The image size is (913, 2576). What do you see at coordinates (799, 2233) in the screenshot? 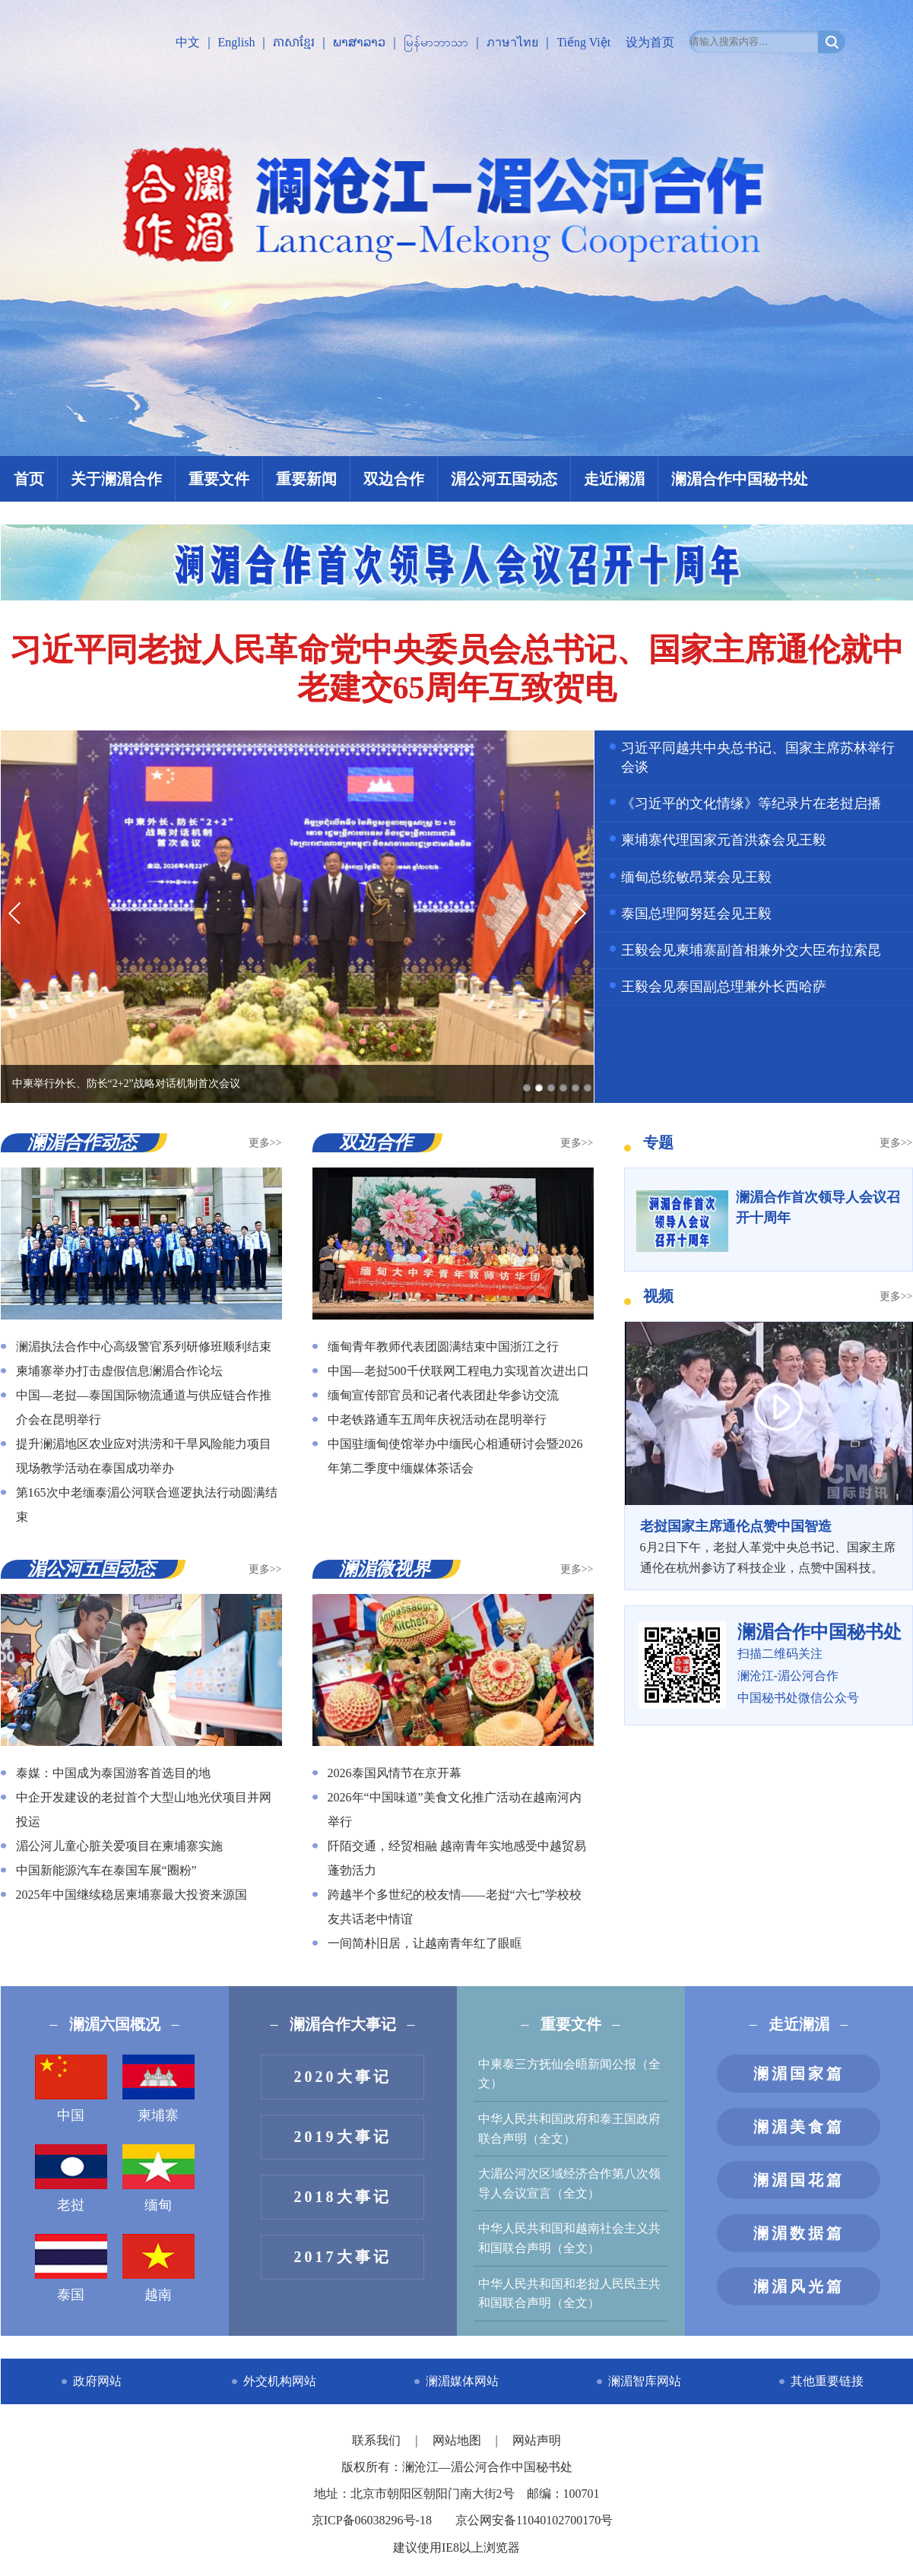
I see `澜湄数据篇` at bounding box center [799, 2233].